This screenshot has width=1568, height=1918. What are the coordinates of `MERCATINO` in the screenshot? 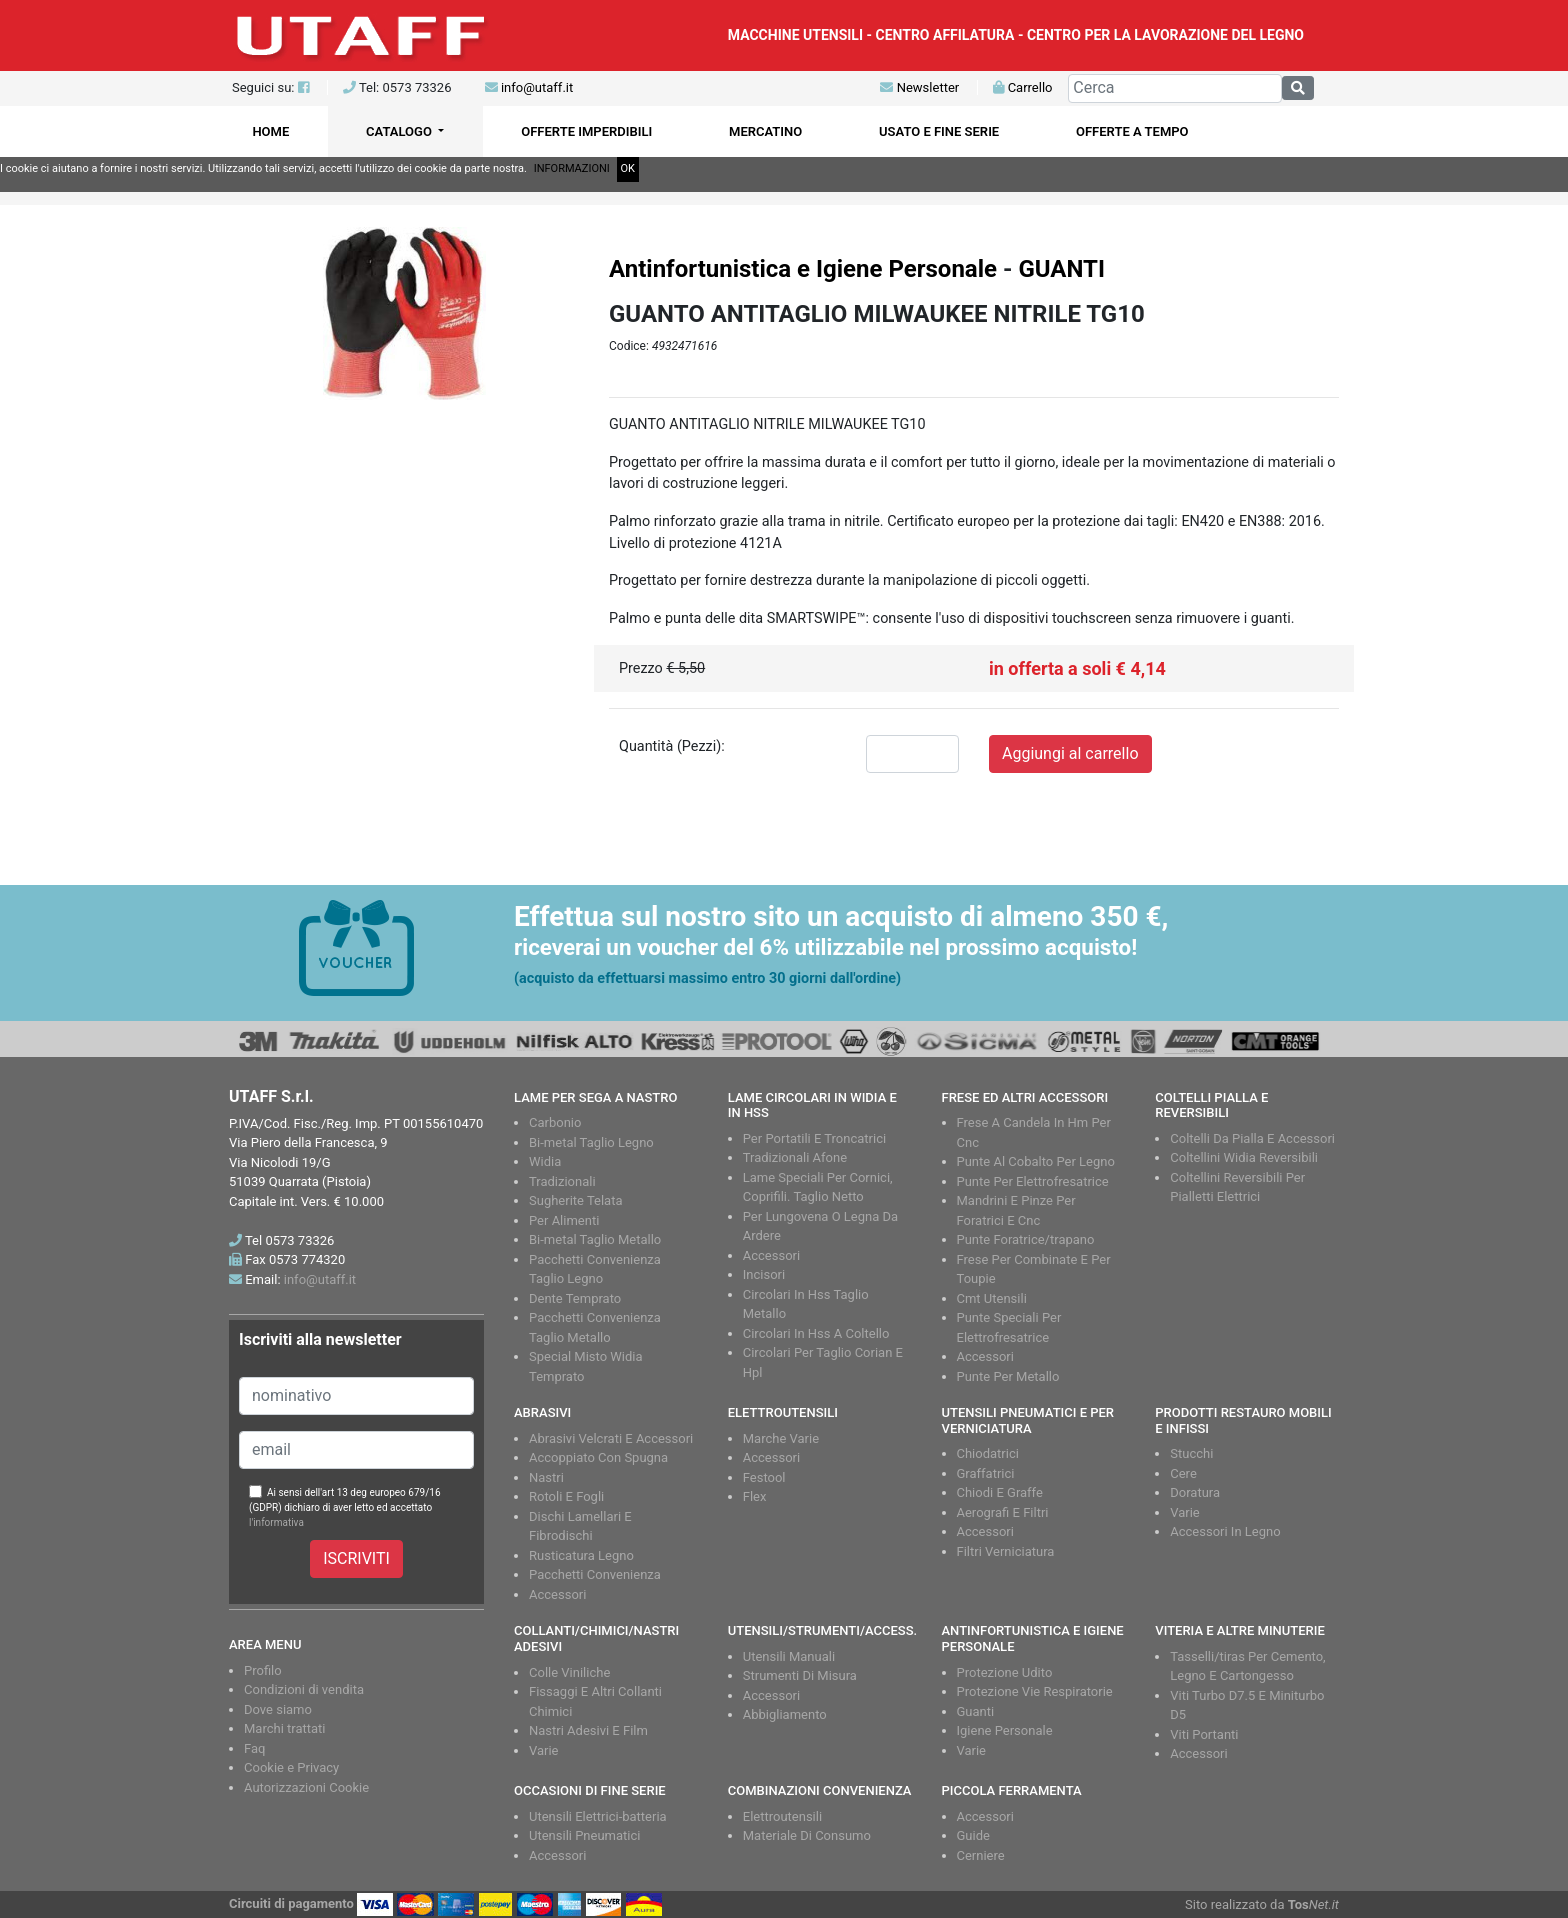 It's located at (765, 131).